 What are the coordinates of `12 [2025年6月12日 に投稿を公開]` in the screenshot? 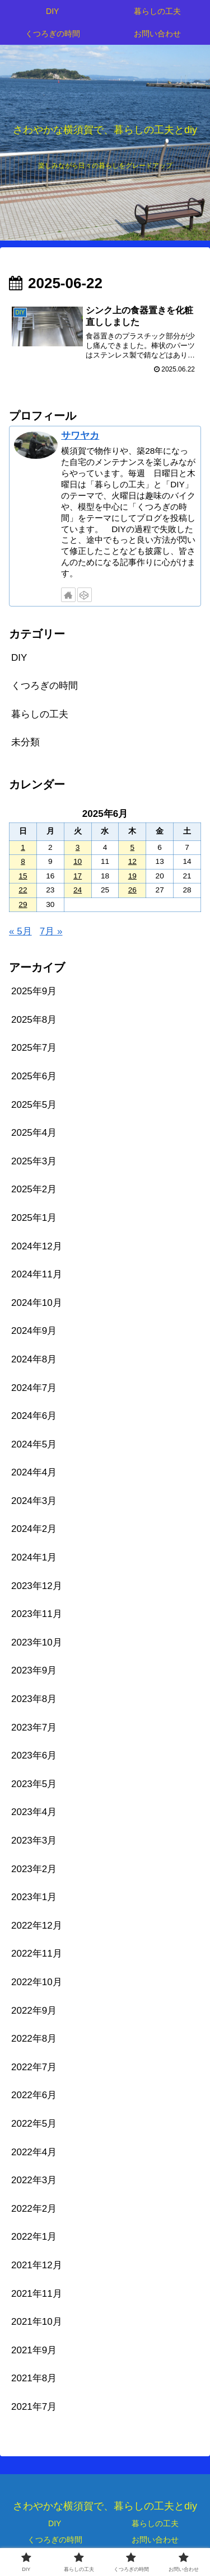 It's located at (132, 861).